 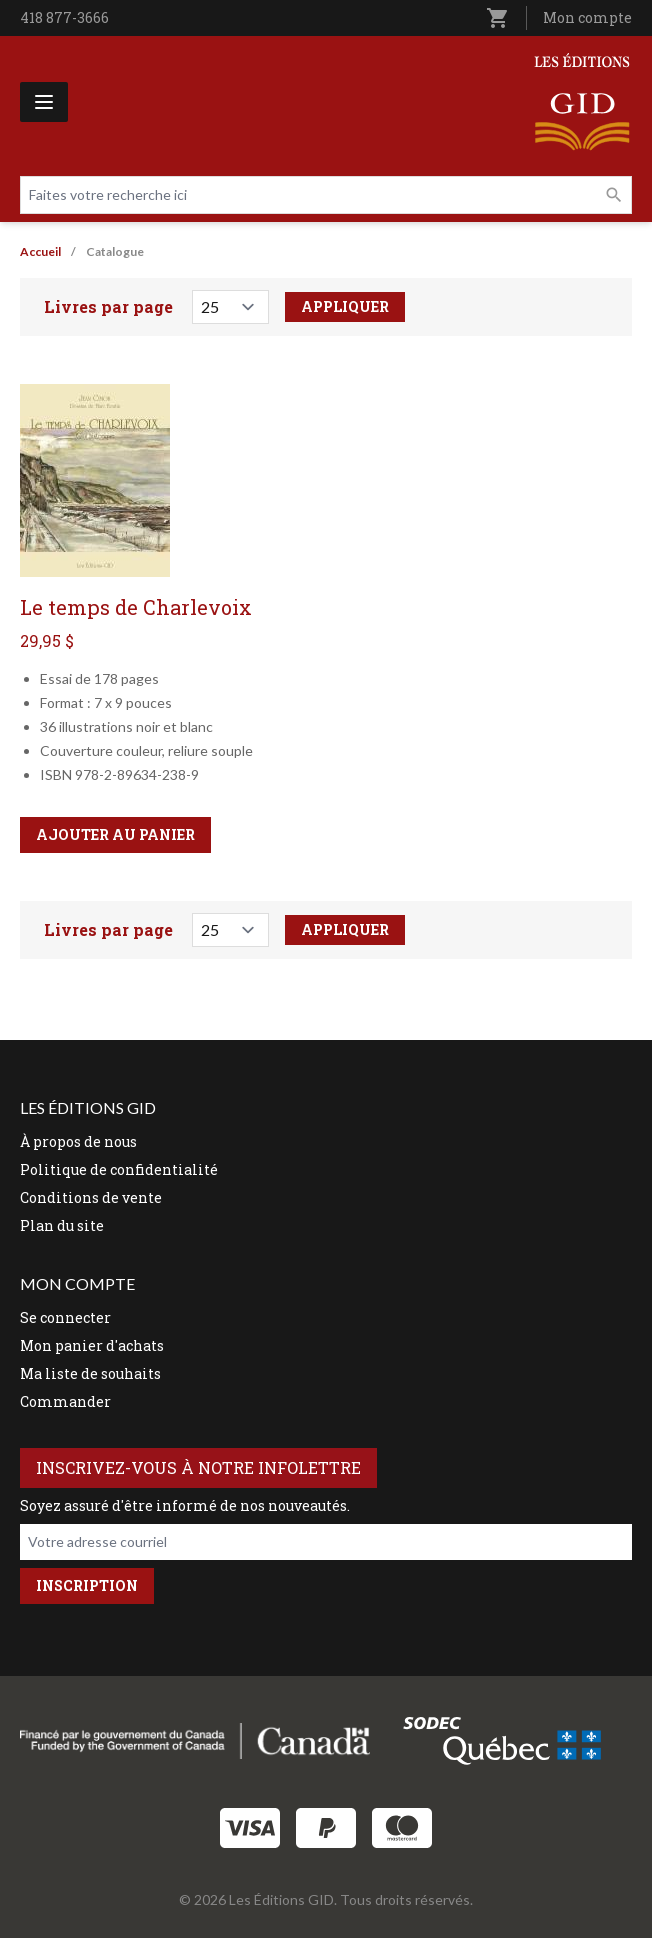 I want to click on Accueil, so click(x=40, y=251).